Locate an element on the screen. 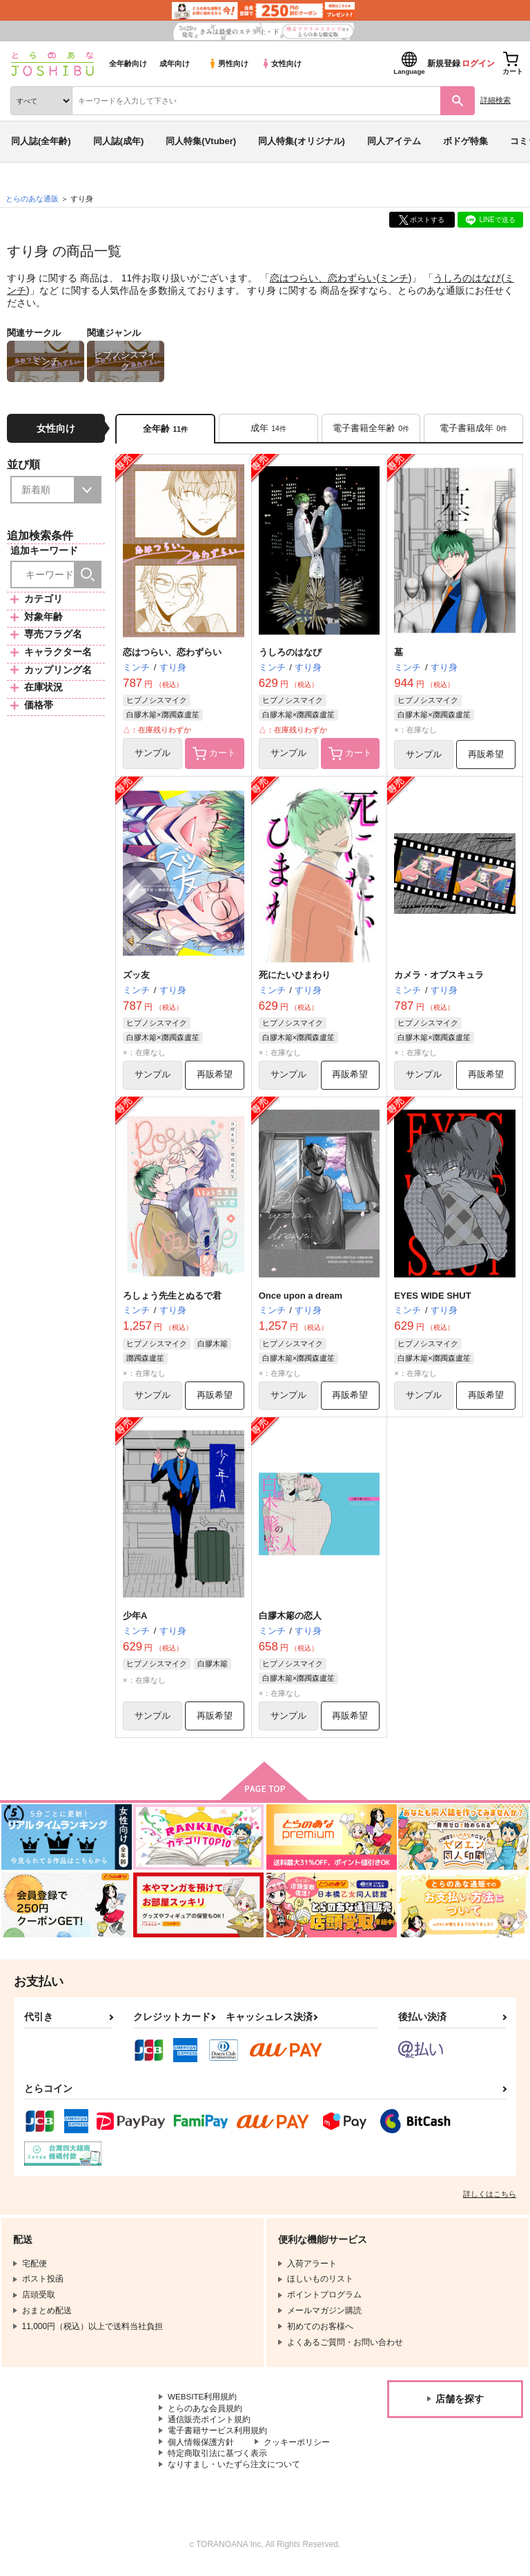  ろしょう先生とぬるで君 is located at coordinates (172, 1298).